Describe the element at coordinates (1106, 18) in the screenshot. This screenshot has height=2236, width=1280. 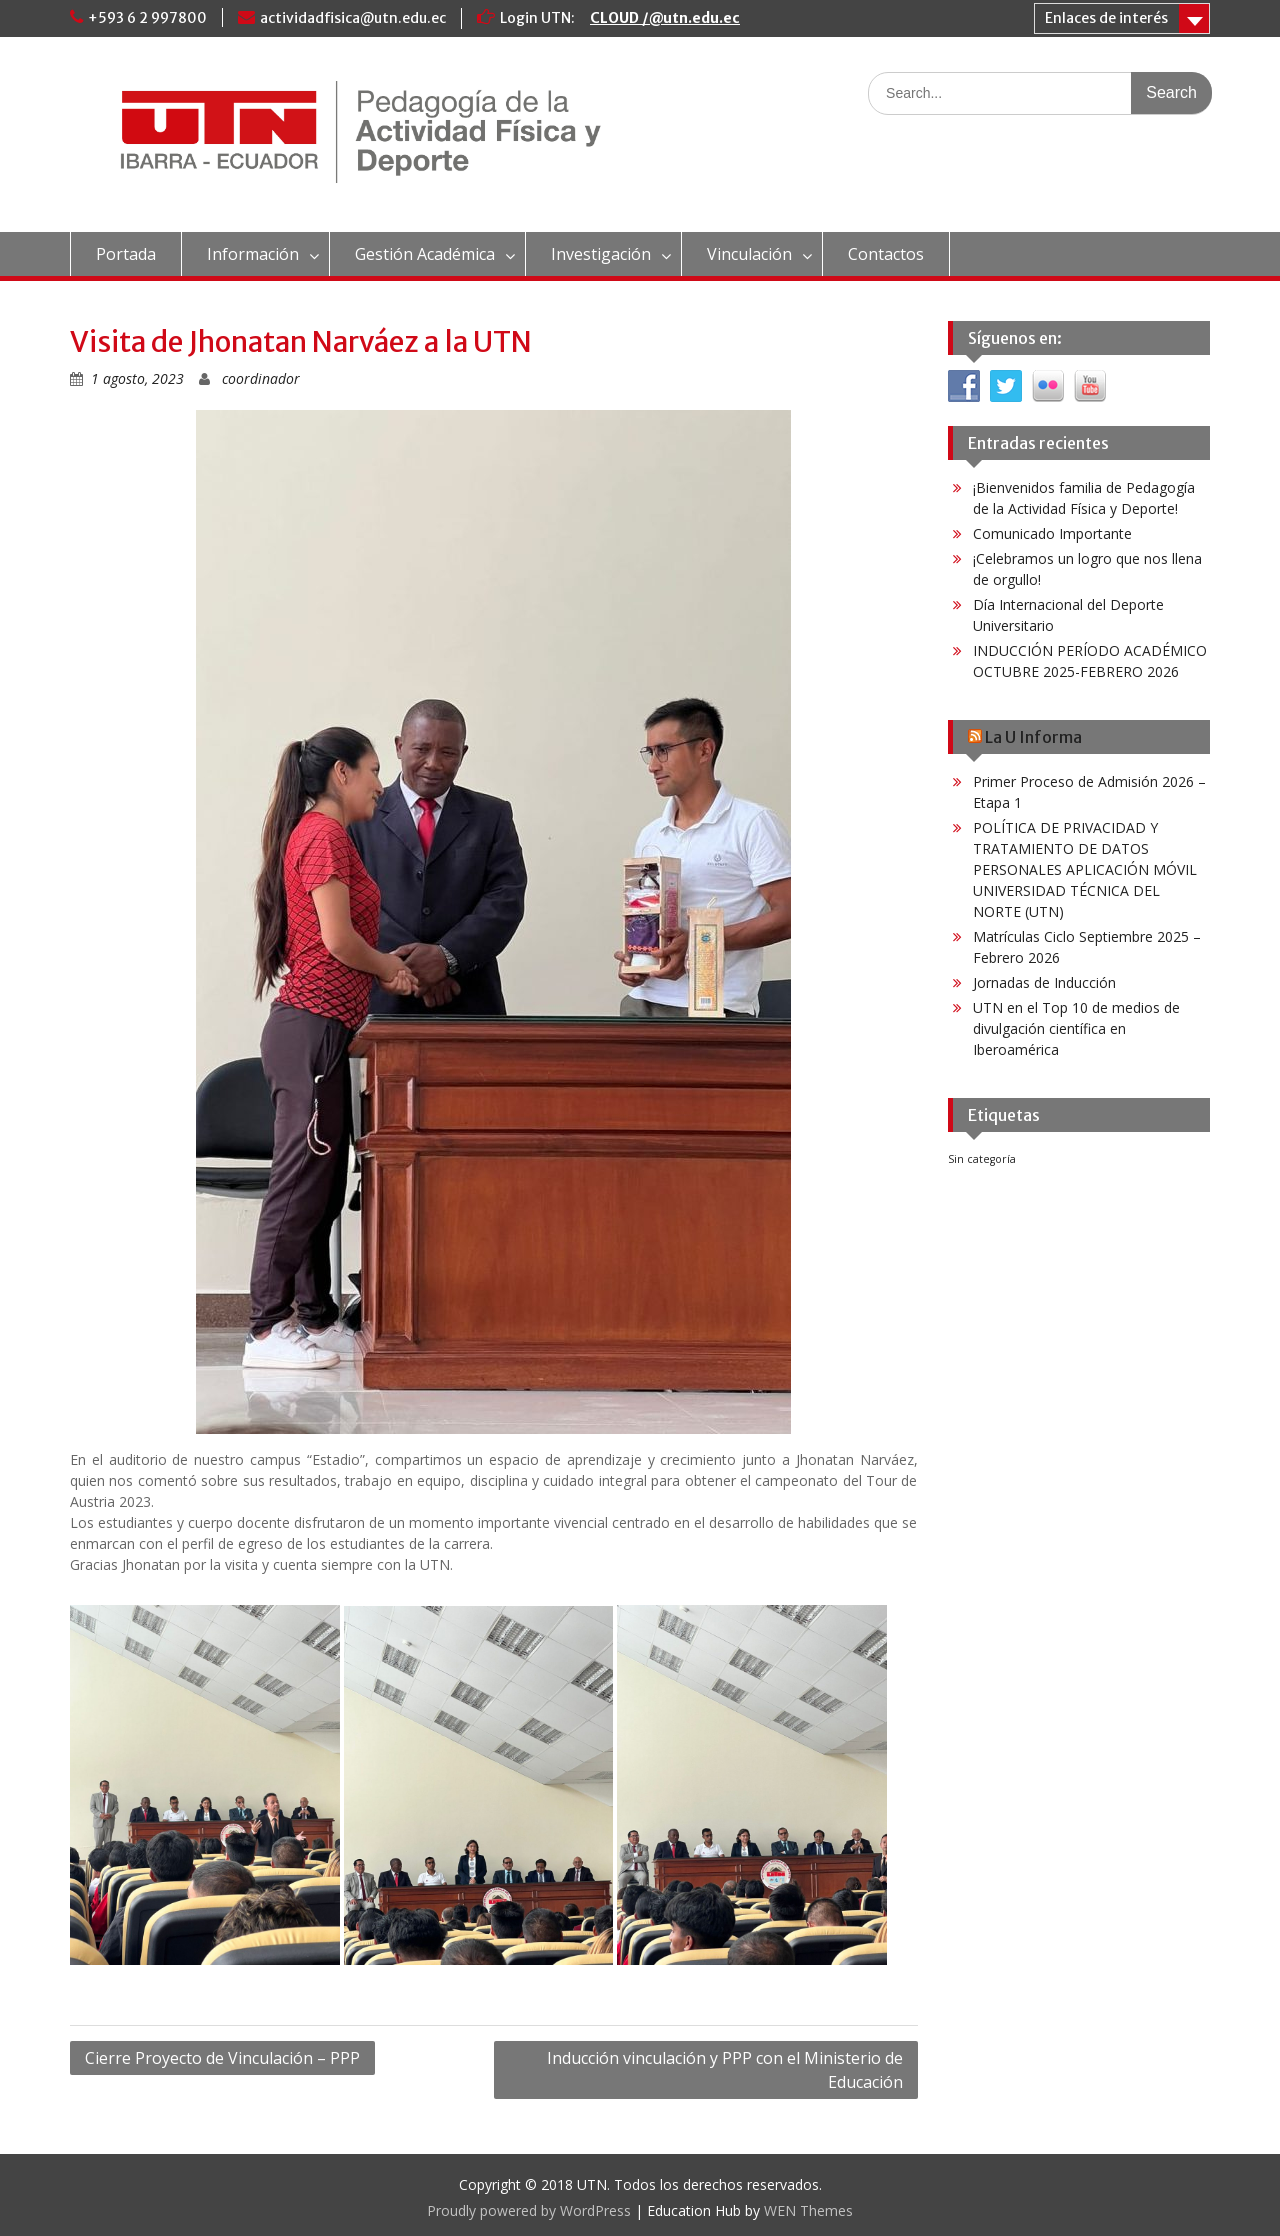
I see `Enlaces de interés` at that location.